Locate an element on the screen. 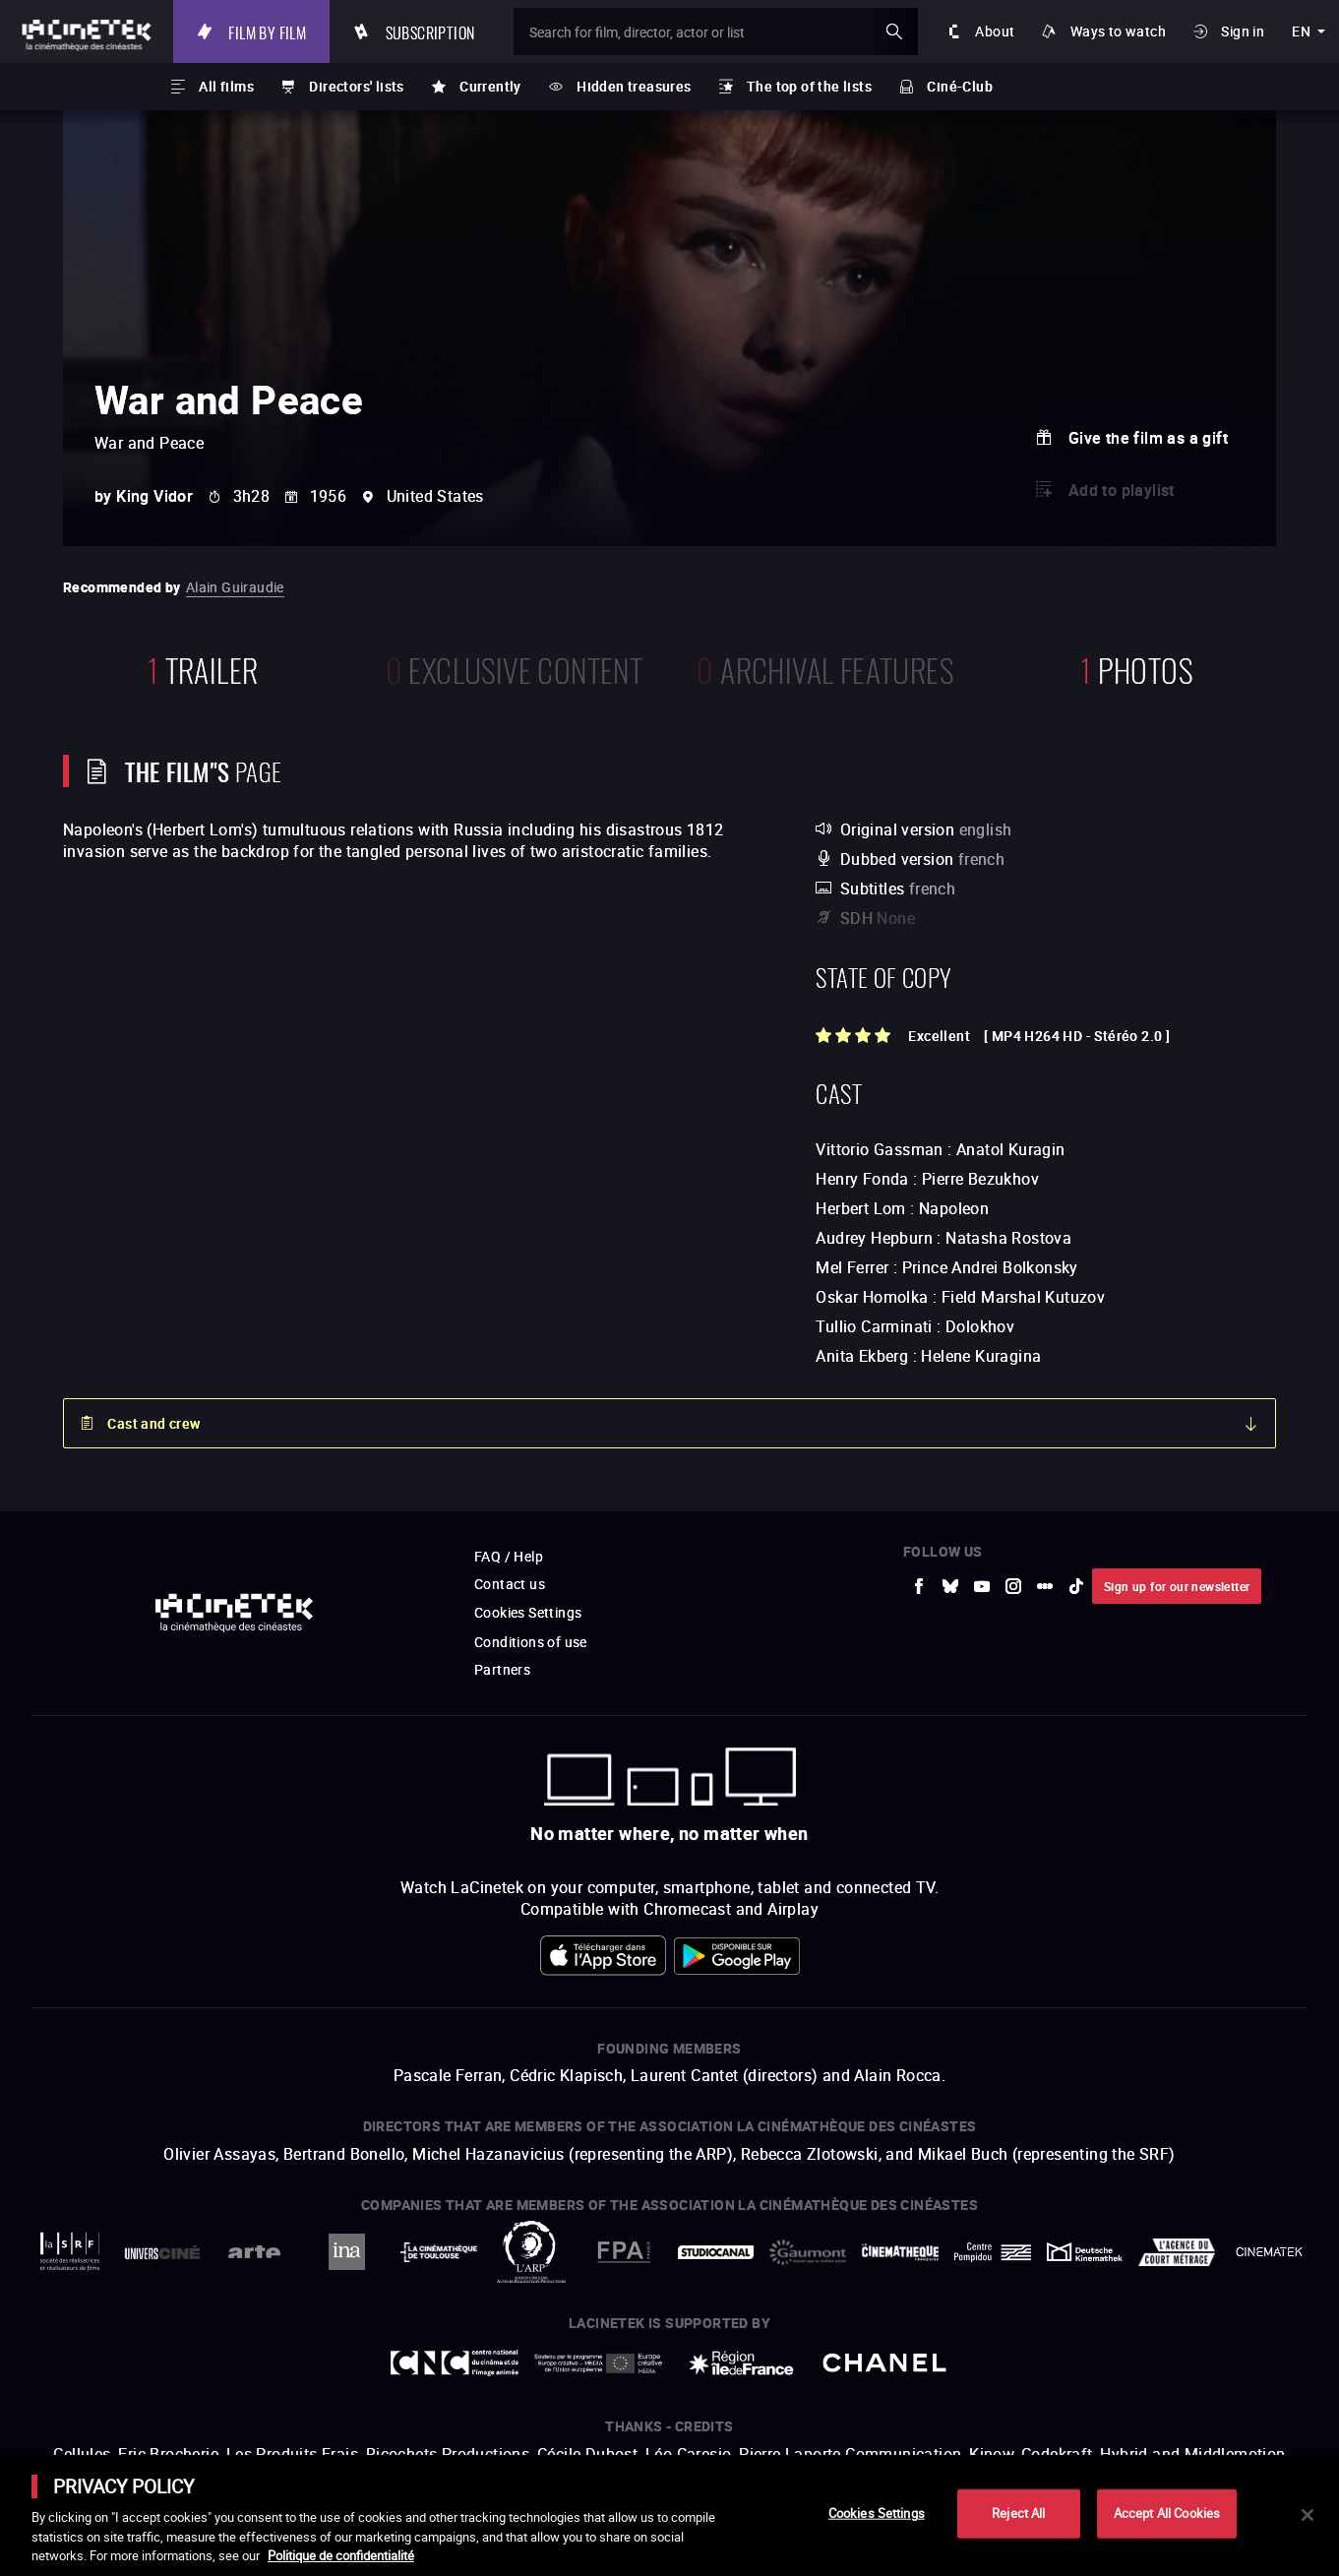 The width and height of the screenshot is (1339, 2576). Contact us is located at coordinates (509, 1583).